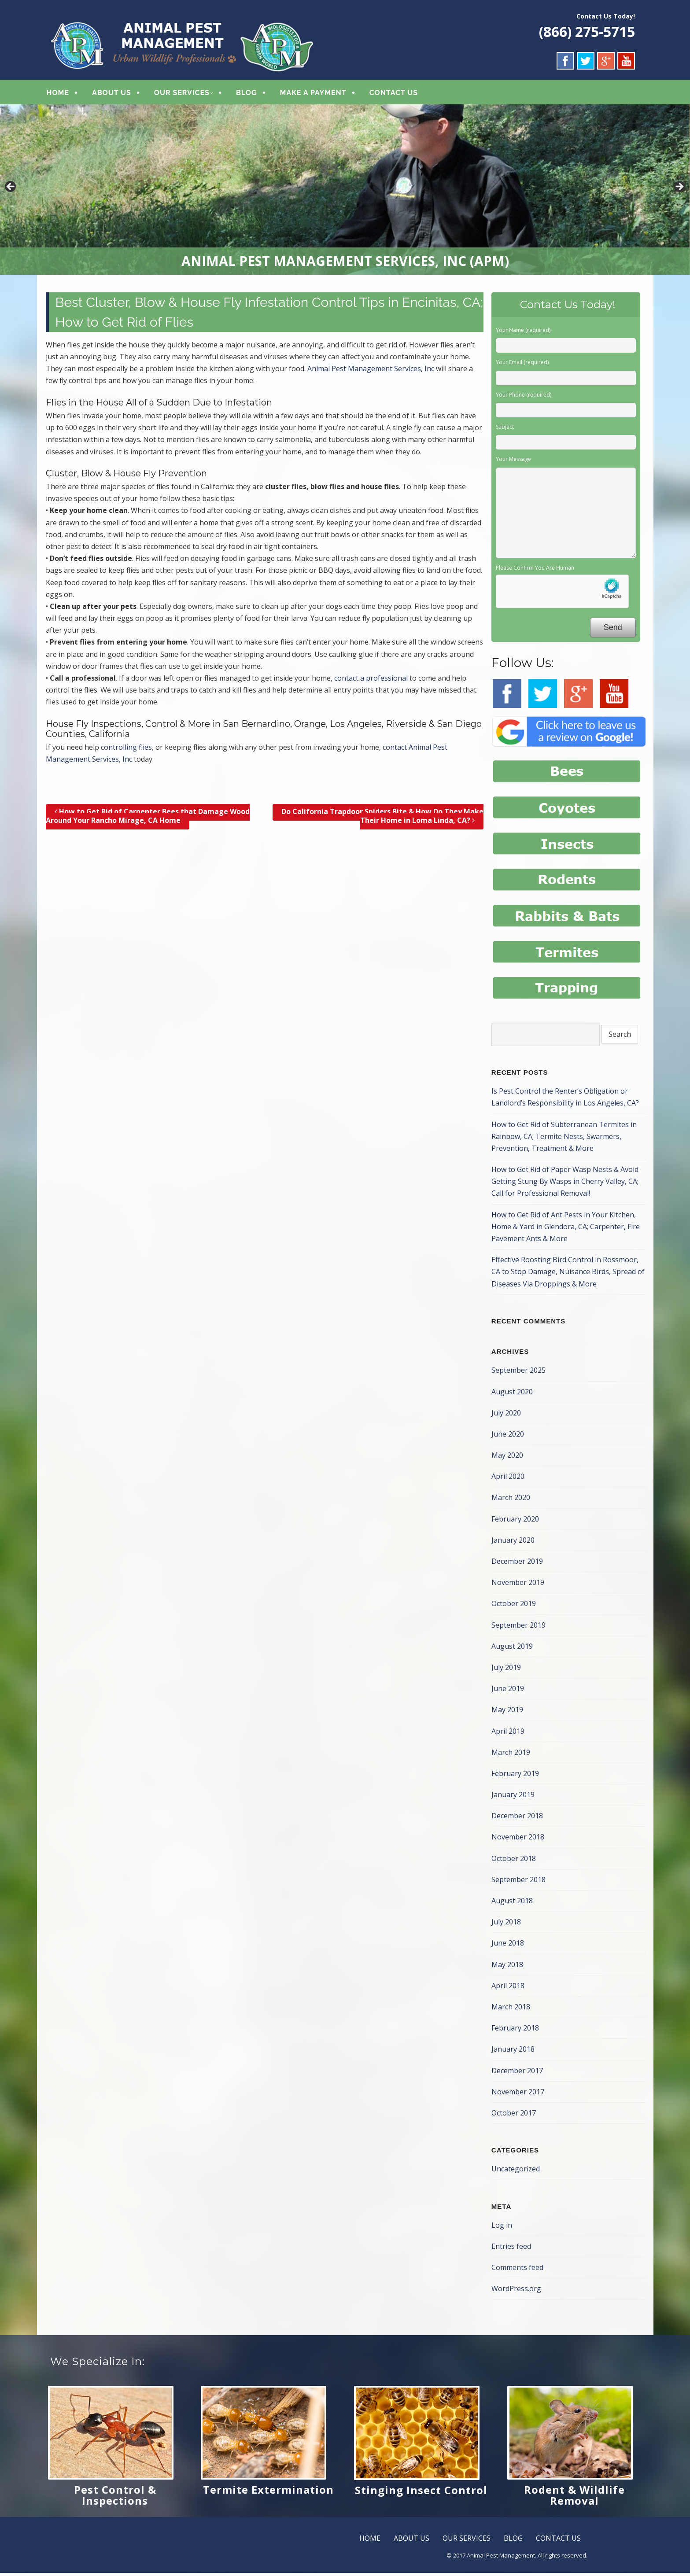  Describe the element at coordinates (507, 1989) in the screenshot. I see `April 2018` at that location.